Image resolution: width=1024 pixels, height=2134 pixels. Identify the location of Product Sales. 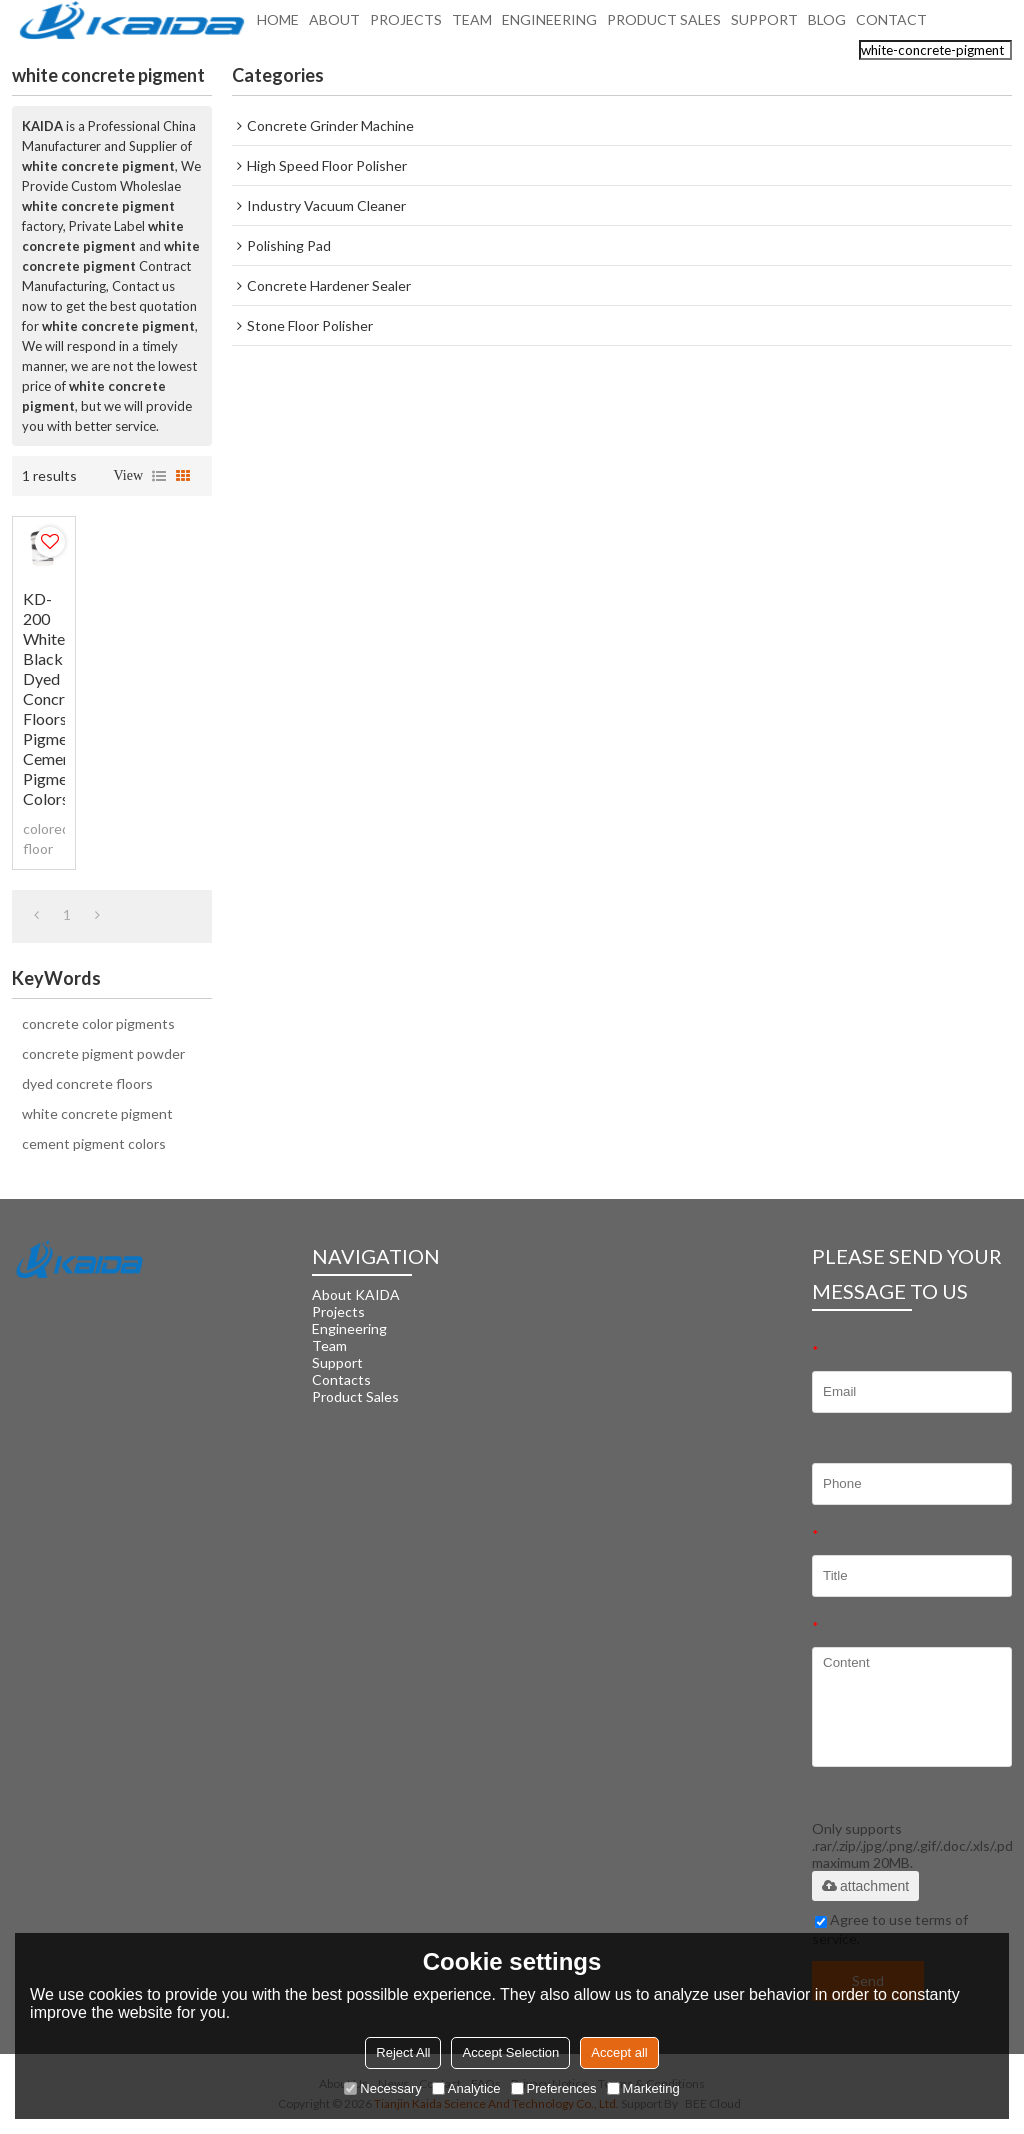
(355, 1396).